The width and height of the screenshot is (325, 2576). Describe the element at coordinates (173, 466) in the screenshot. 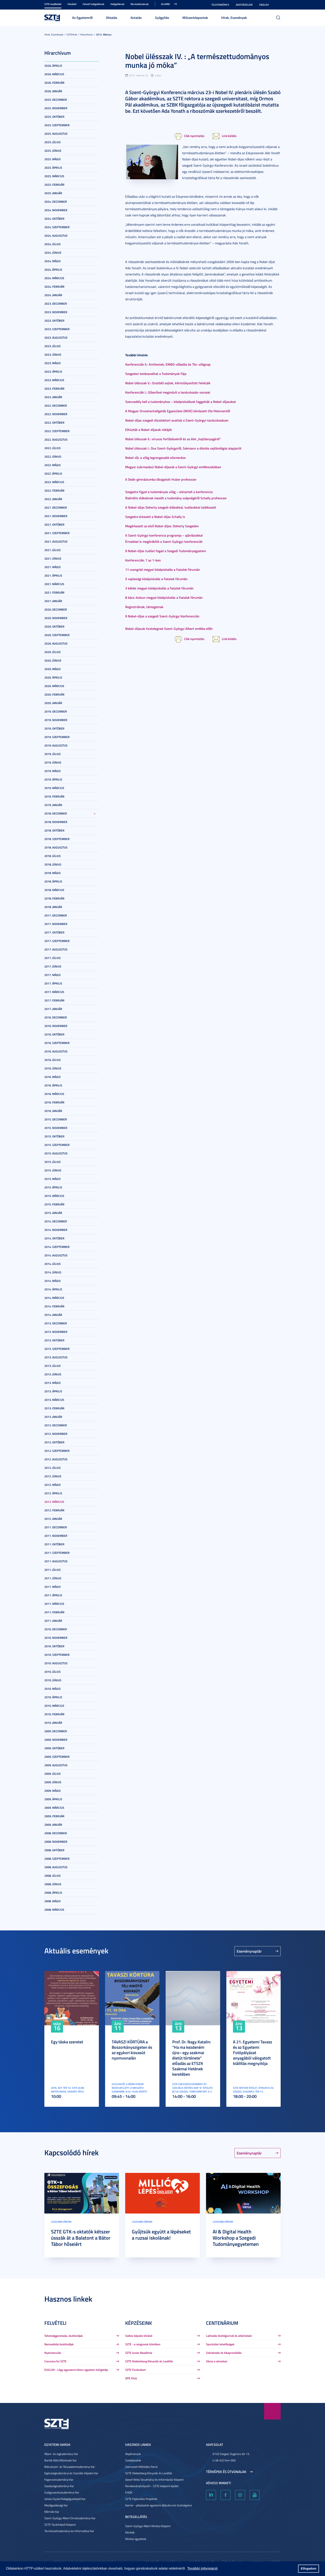

I see `Magyar származású Nobel-díjasok a Szent-Györgyi emlékszobában` at that location.